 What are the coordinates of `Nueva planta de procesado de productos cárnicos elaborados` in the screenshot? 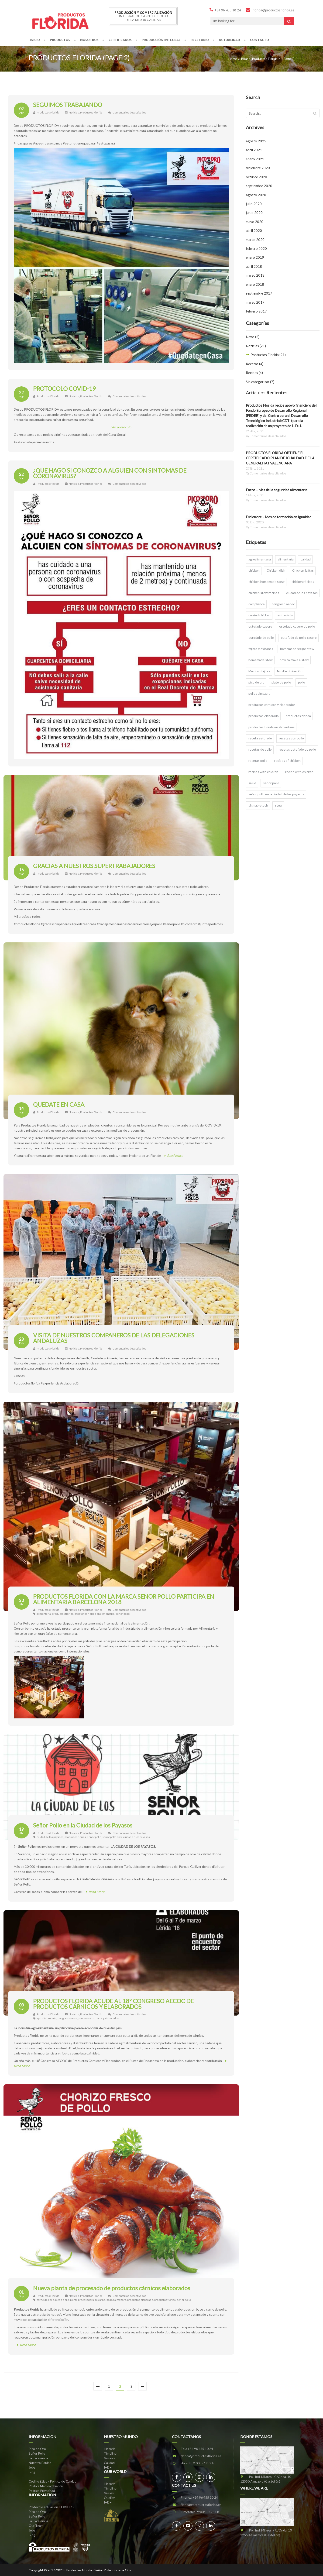 It's located at (111, 2287).